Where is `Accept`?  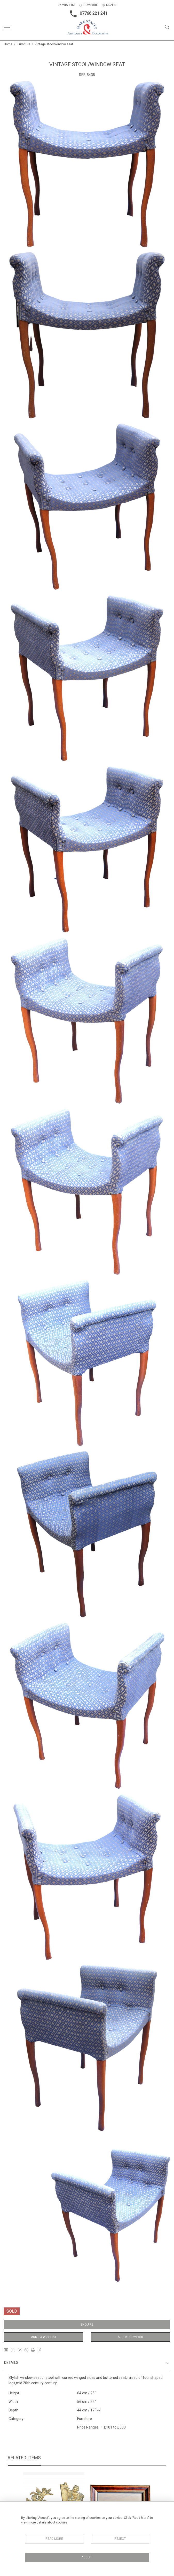 Accept is located at coordinates (87, 2557).